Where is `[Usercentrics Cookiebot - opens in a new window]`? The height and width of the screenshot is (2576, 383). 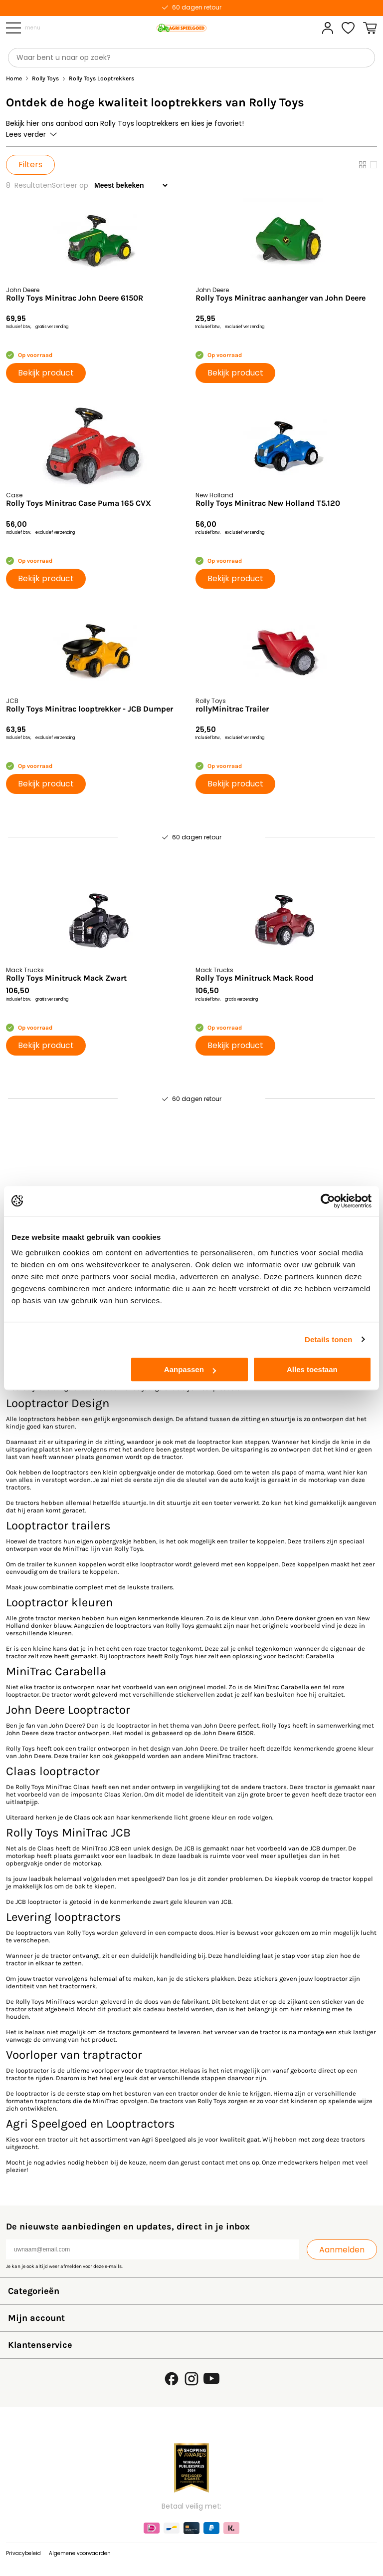 [Usercentrics Cookiebot - opens in a new window] is located at coordinates (328, 1200).